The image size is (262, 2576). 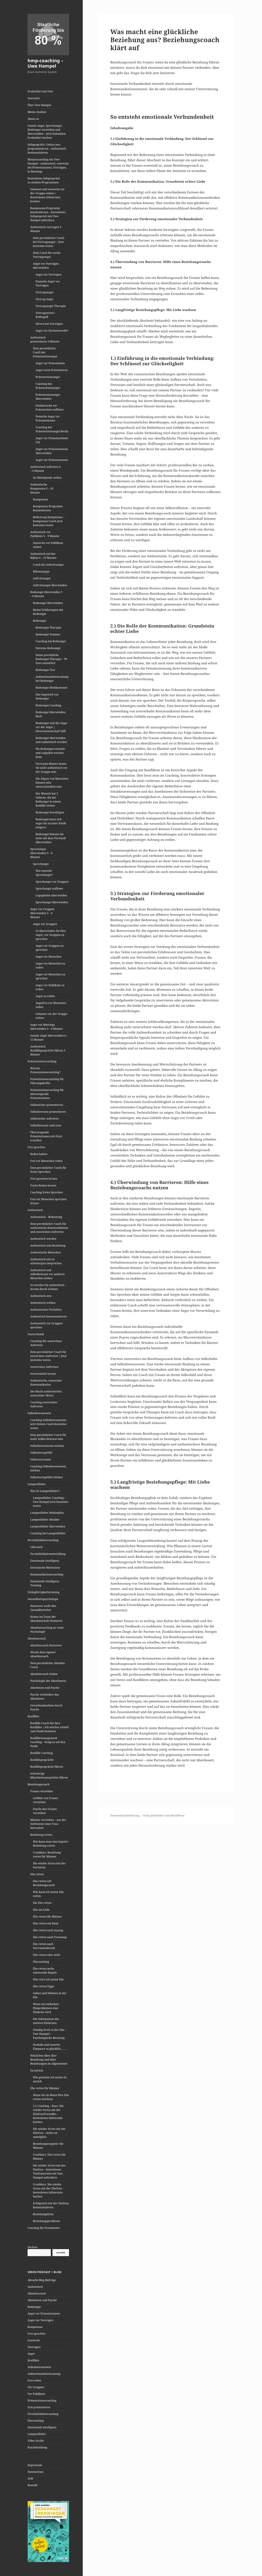 What do you see at coordinates (125, 1815) in the screenshot?
I see `Datenschutzbelehrung` at bounding box center [125, 1815].